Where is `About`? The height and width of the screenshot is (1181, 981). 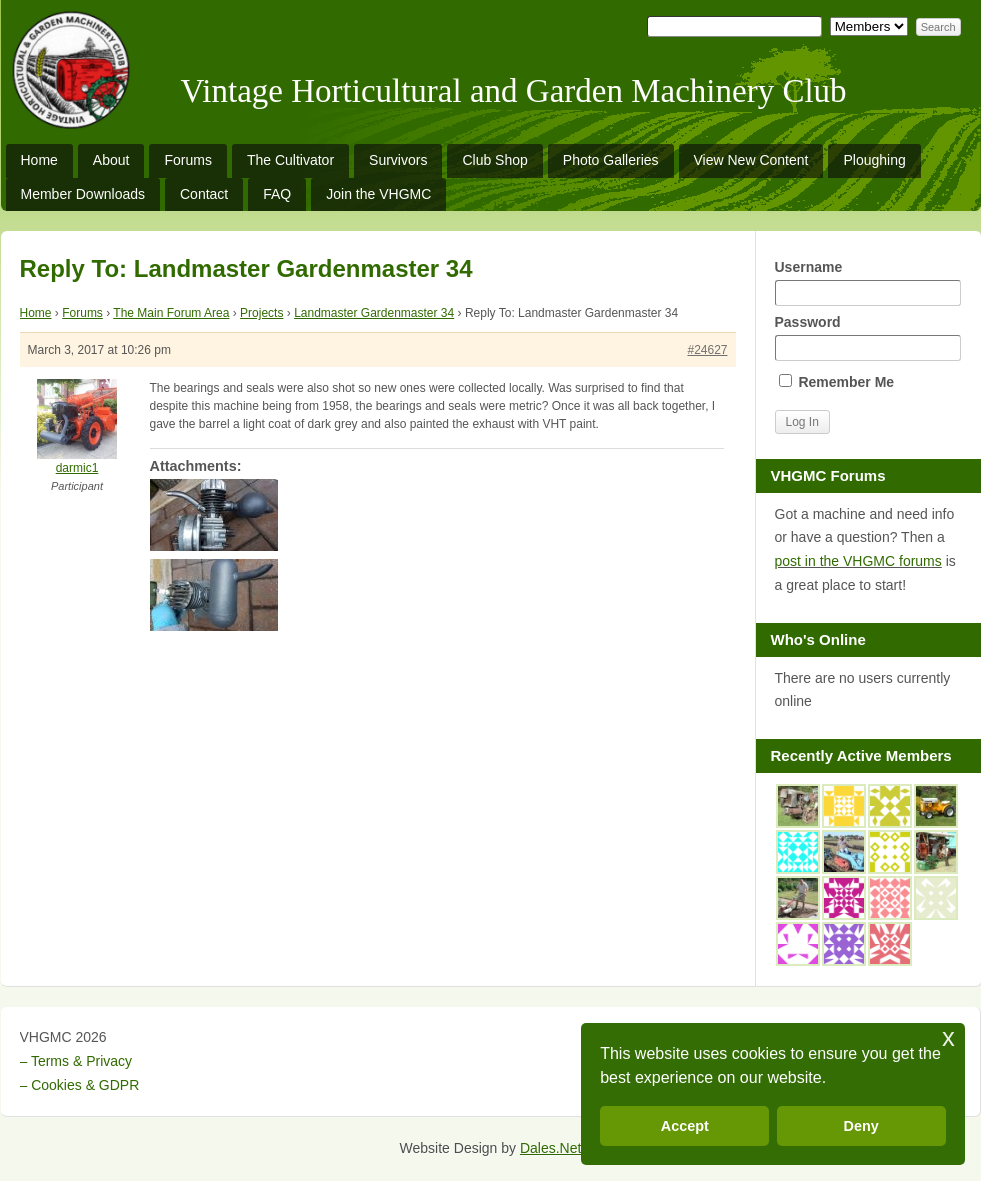 About is located at coordinates (111, 160).